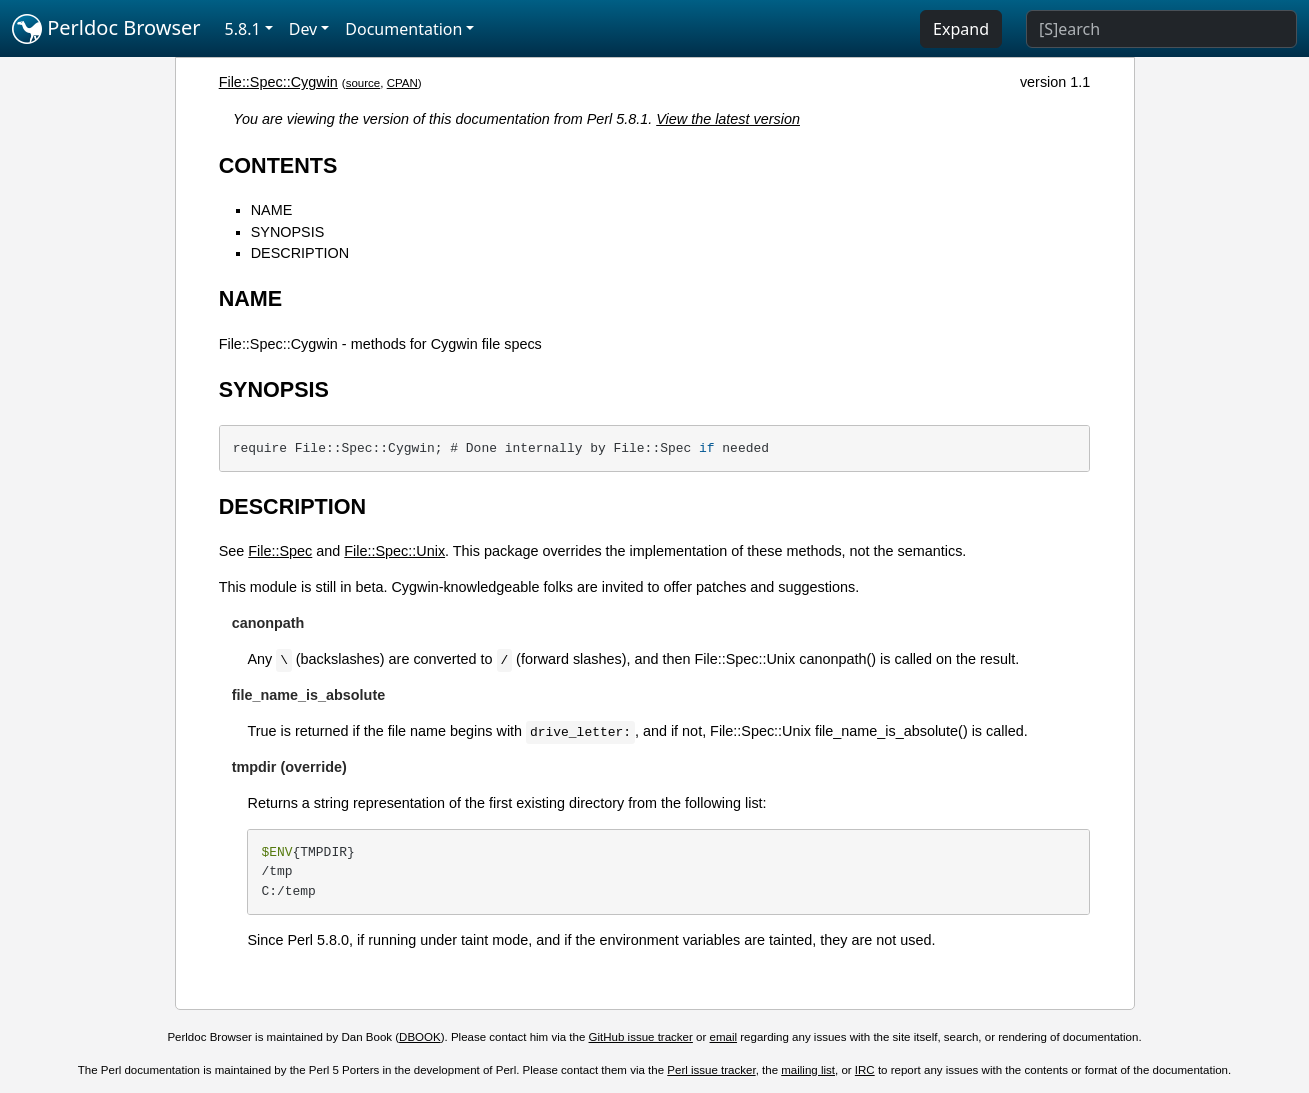 Image resolution: width=1309 pixels, height=1093 pixels. I want to click on File::Spec::Unix, so click(394, 551).